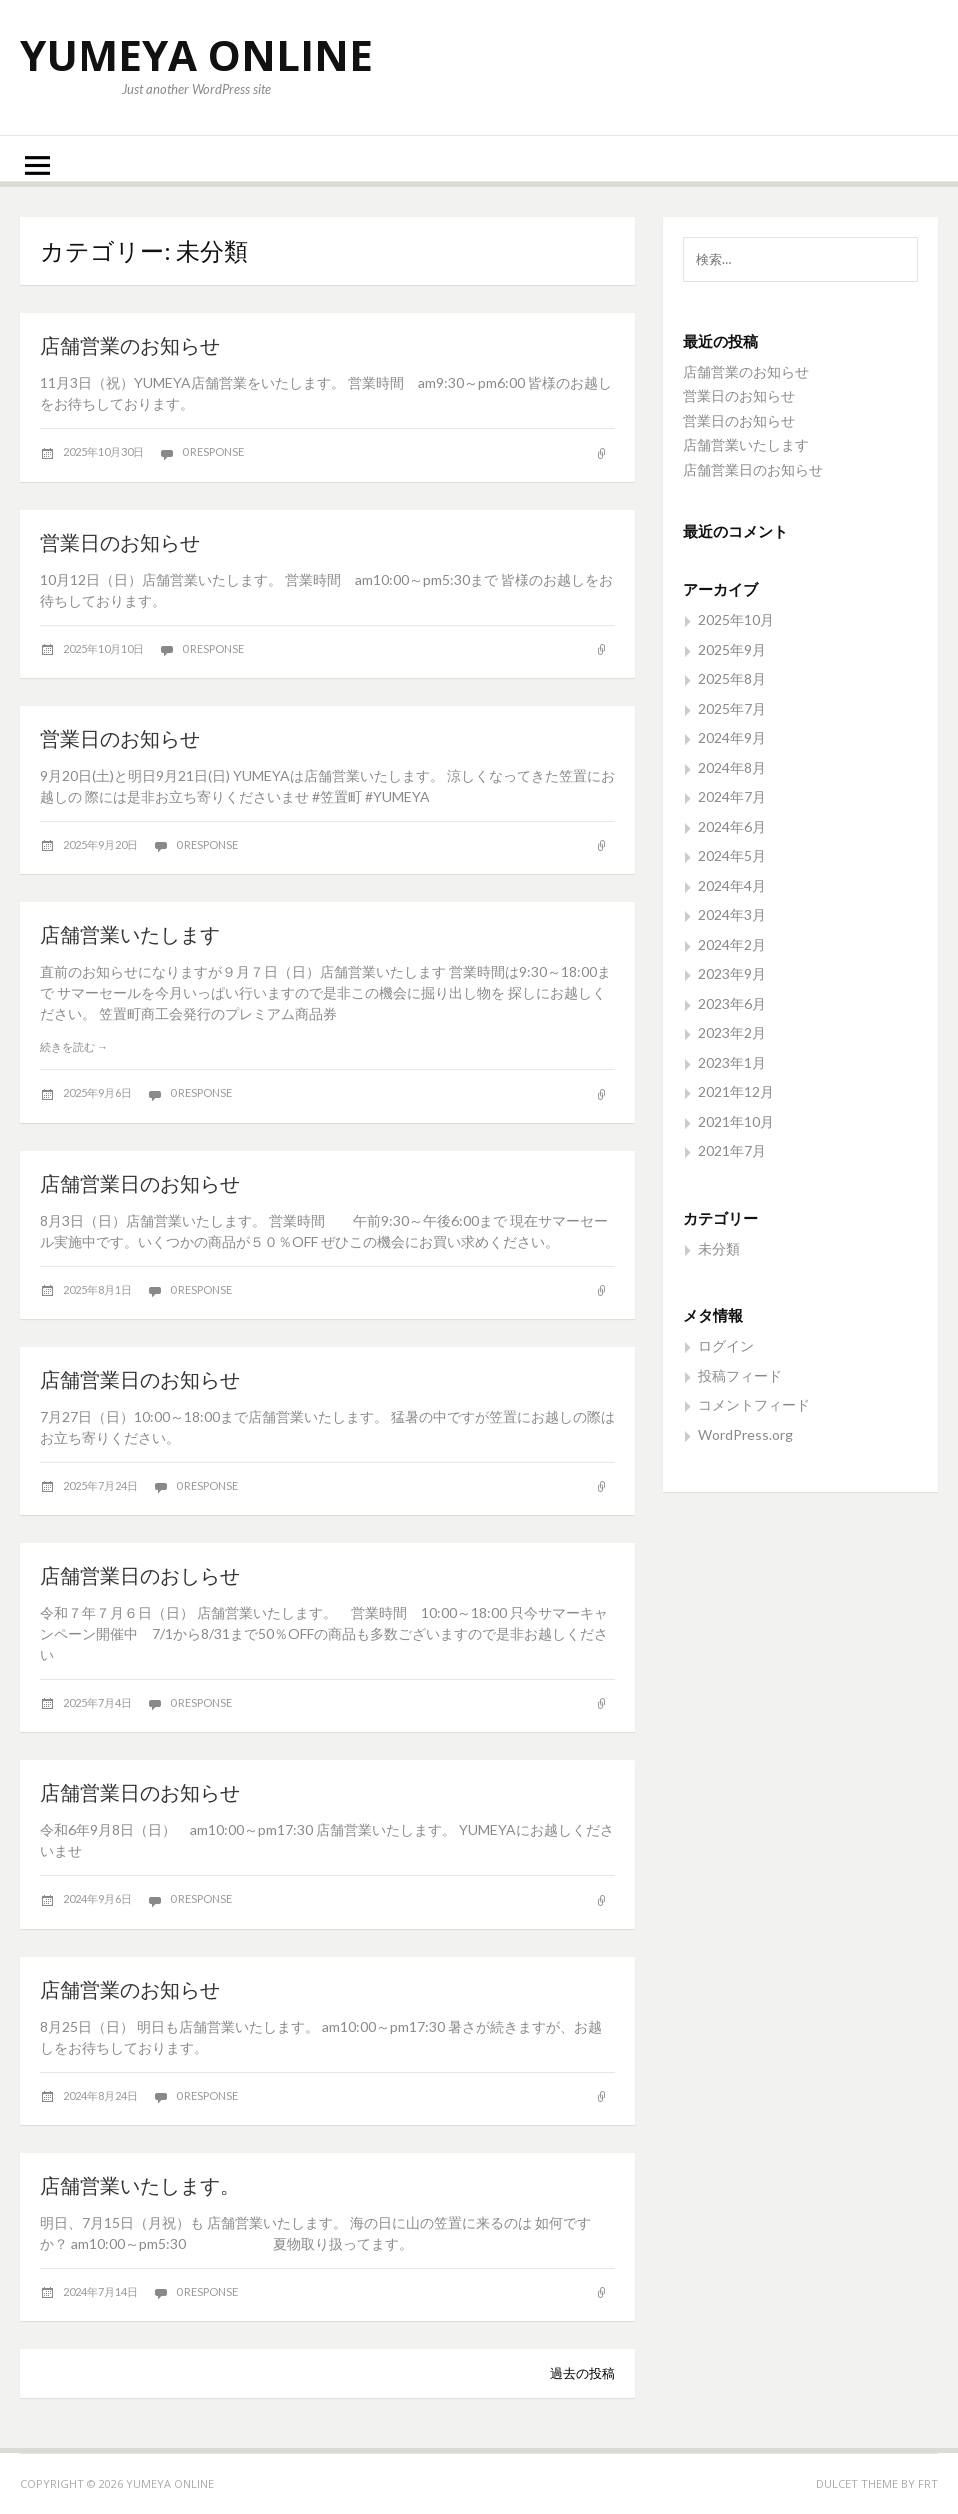 The width and height of the screenshot is (958, 2514). Describe the element at coordinates (745, 1434) in the screenshot. I see `WordPress.org` at that location.